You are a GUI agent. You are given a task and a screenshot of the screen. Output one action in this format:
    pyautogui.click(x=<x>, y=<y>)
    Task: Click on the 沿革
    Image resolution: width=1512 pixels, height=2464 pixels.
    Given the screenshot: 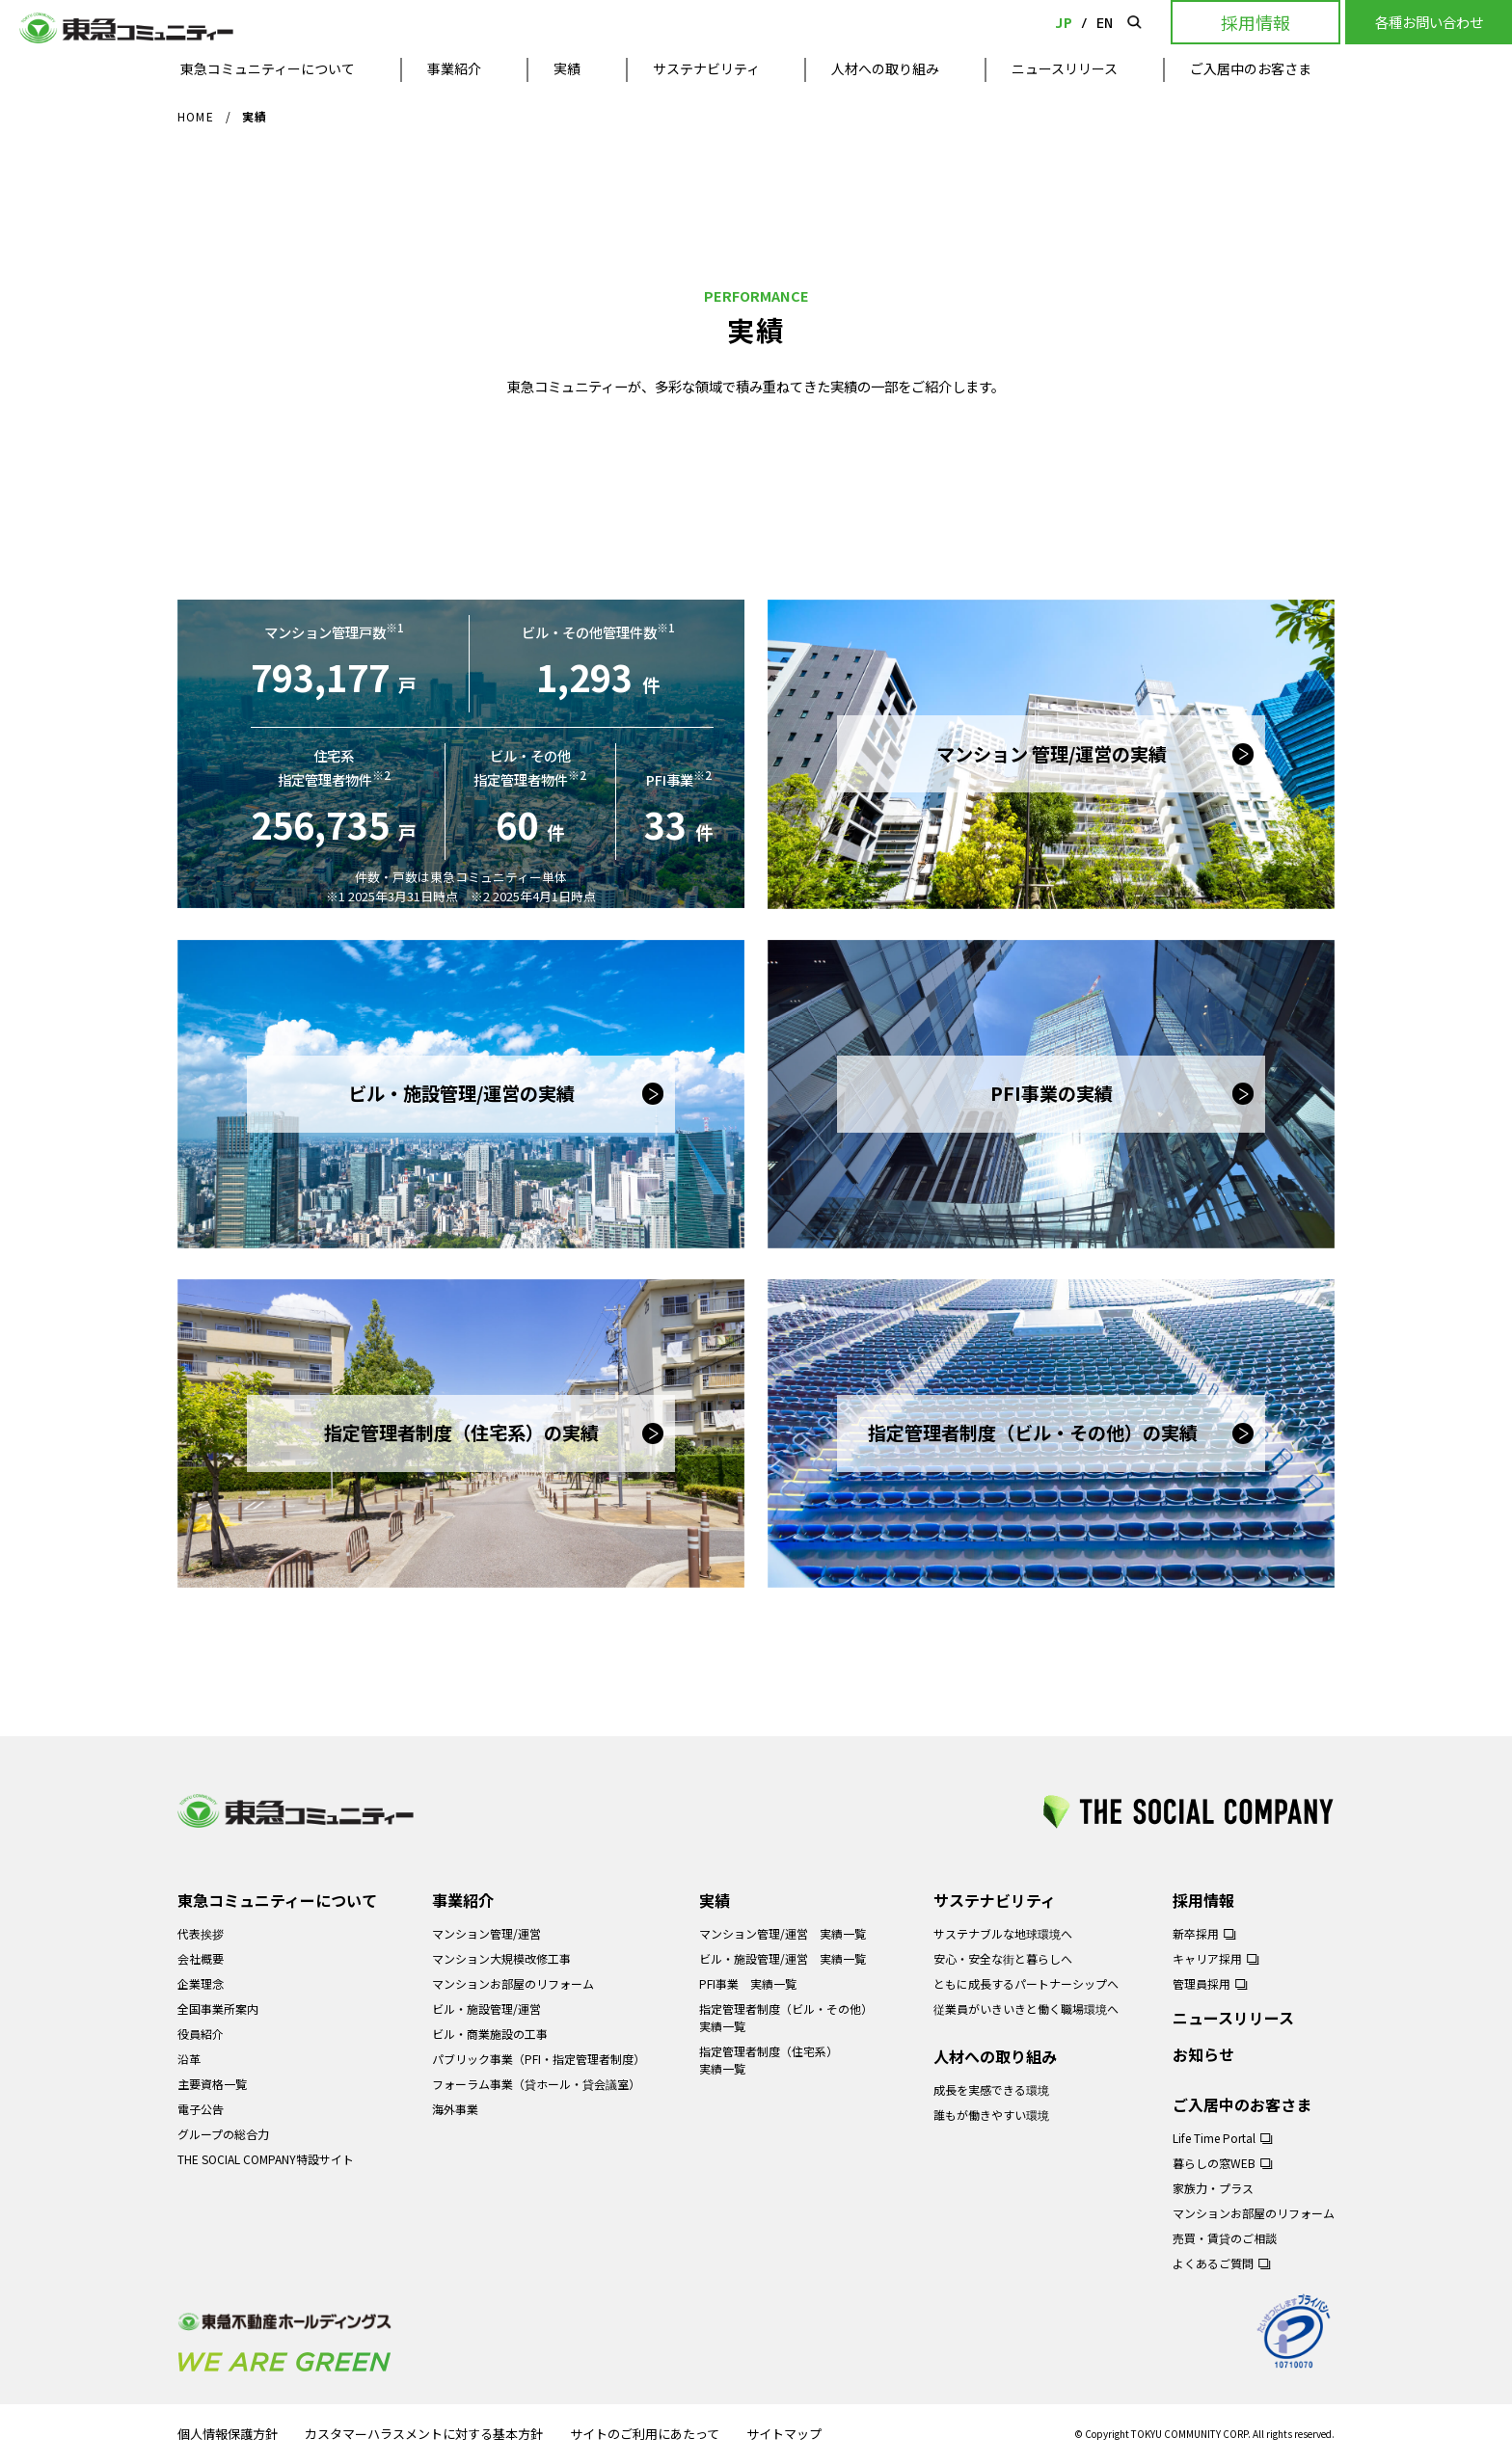 What is the action you would take?
    pyautogui.click(x=189, y=2058)
    